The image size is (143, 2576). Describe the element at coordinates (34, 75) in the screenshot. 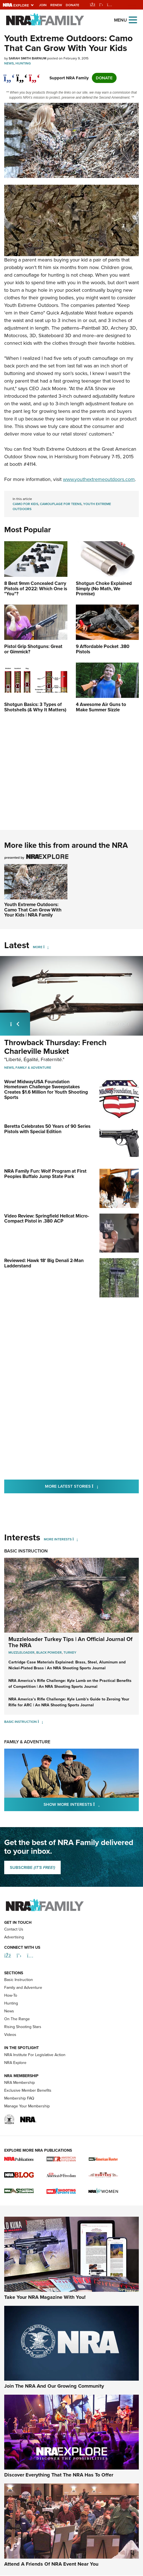

I see `[pinterest]` at that location.